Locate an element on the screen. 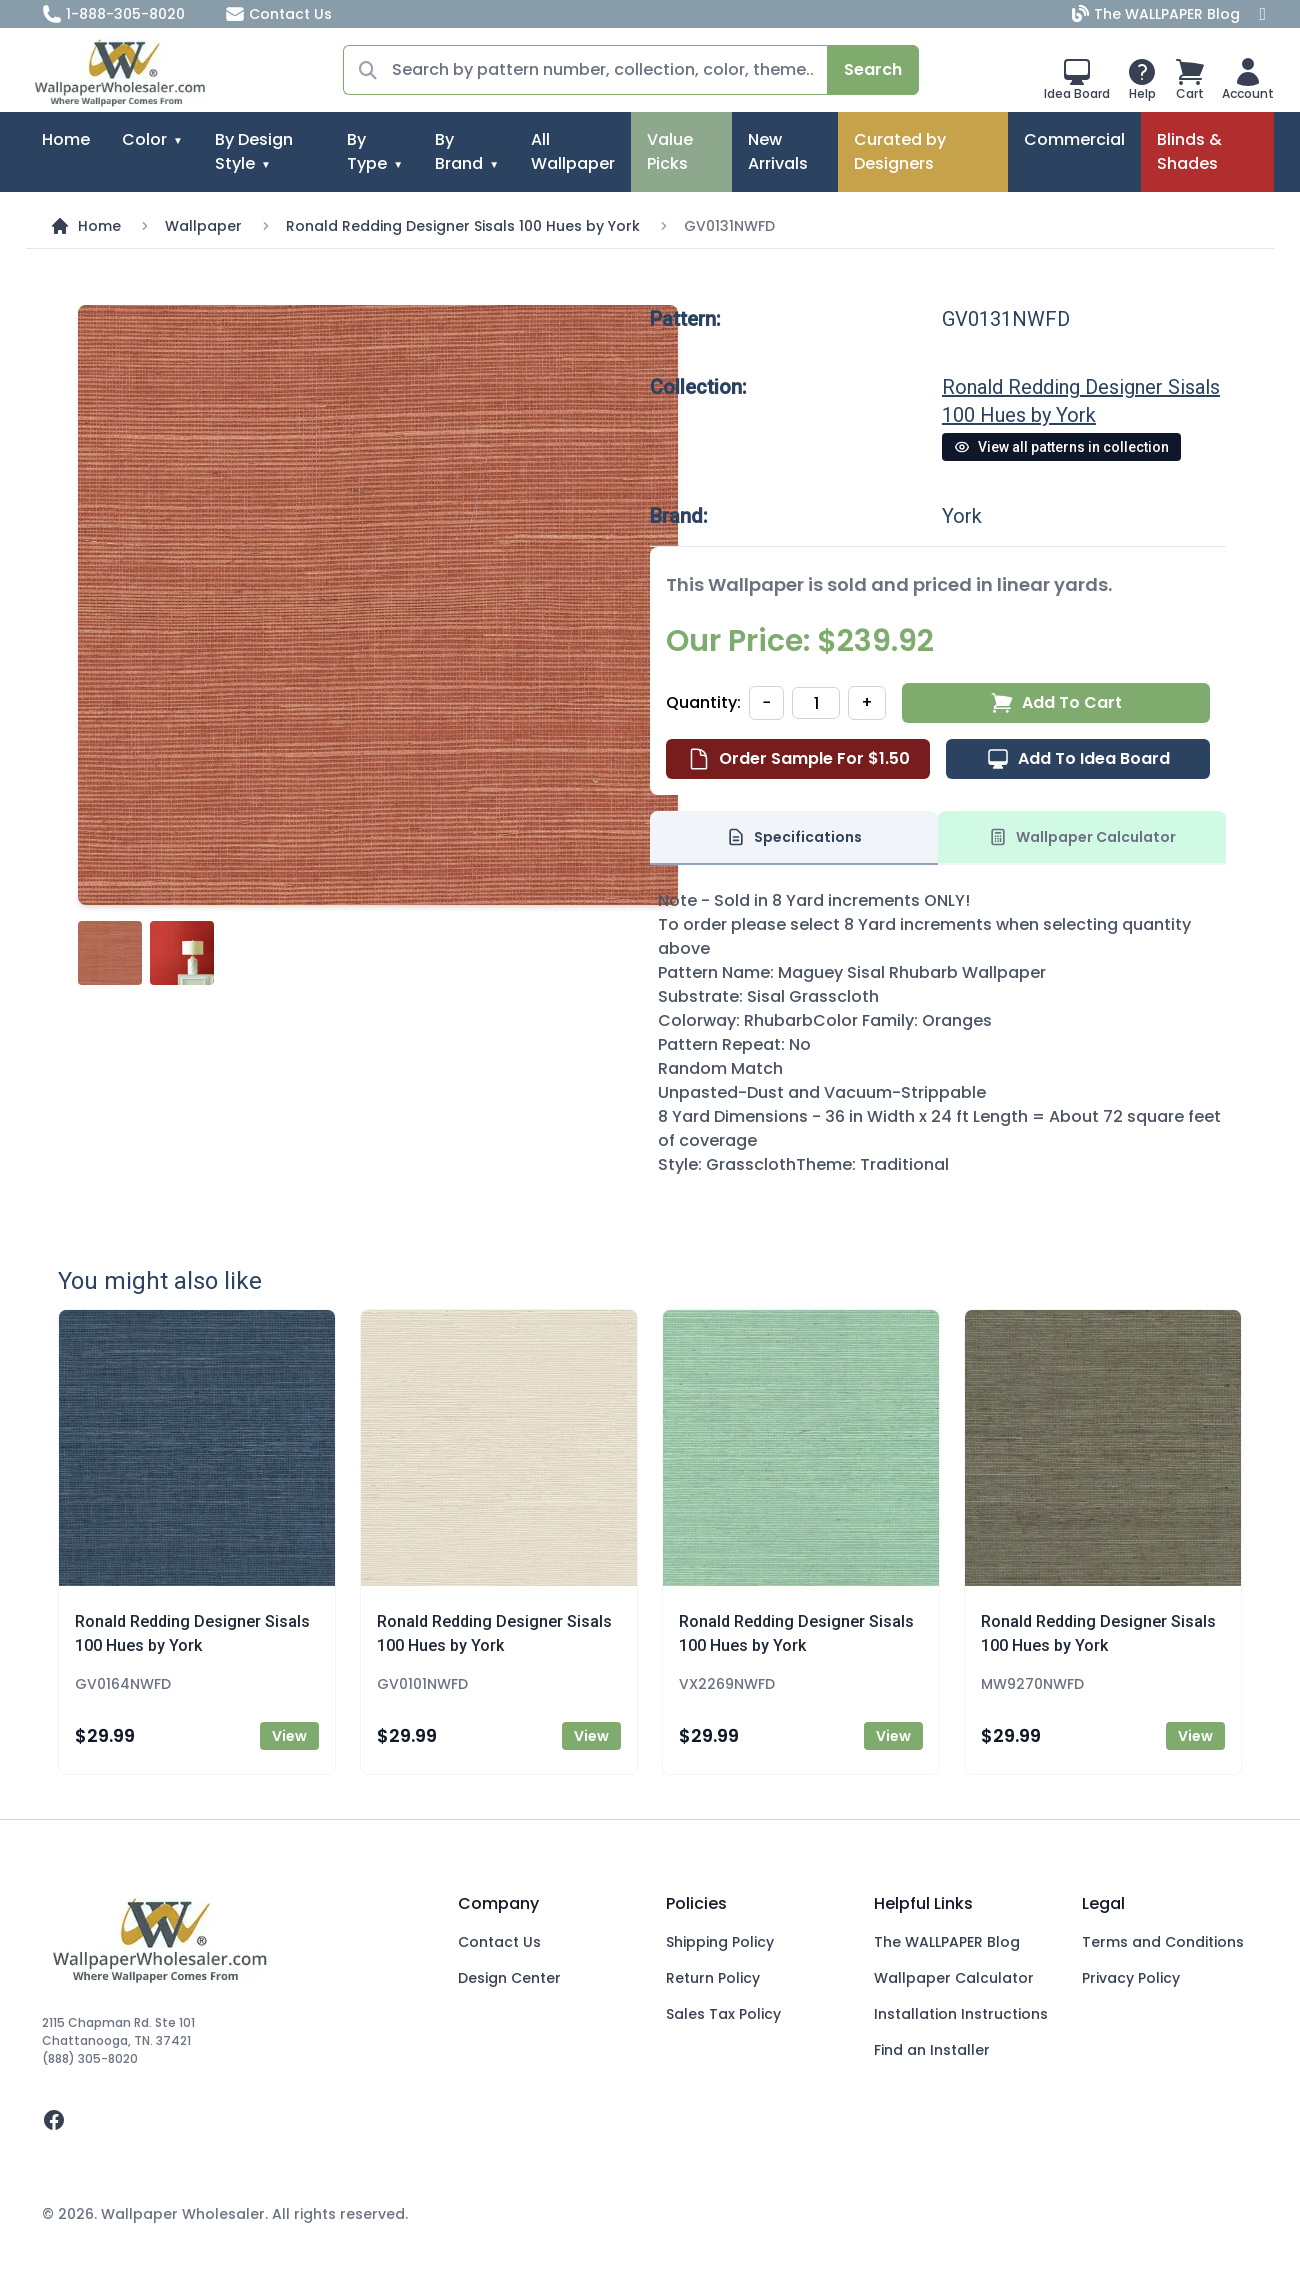 This screenshot has width=1300, height=2296. Privacy Policy is located at coordinates (1131, 1978).